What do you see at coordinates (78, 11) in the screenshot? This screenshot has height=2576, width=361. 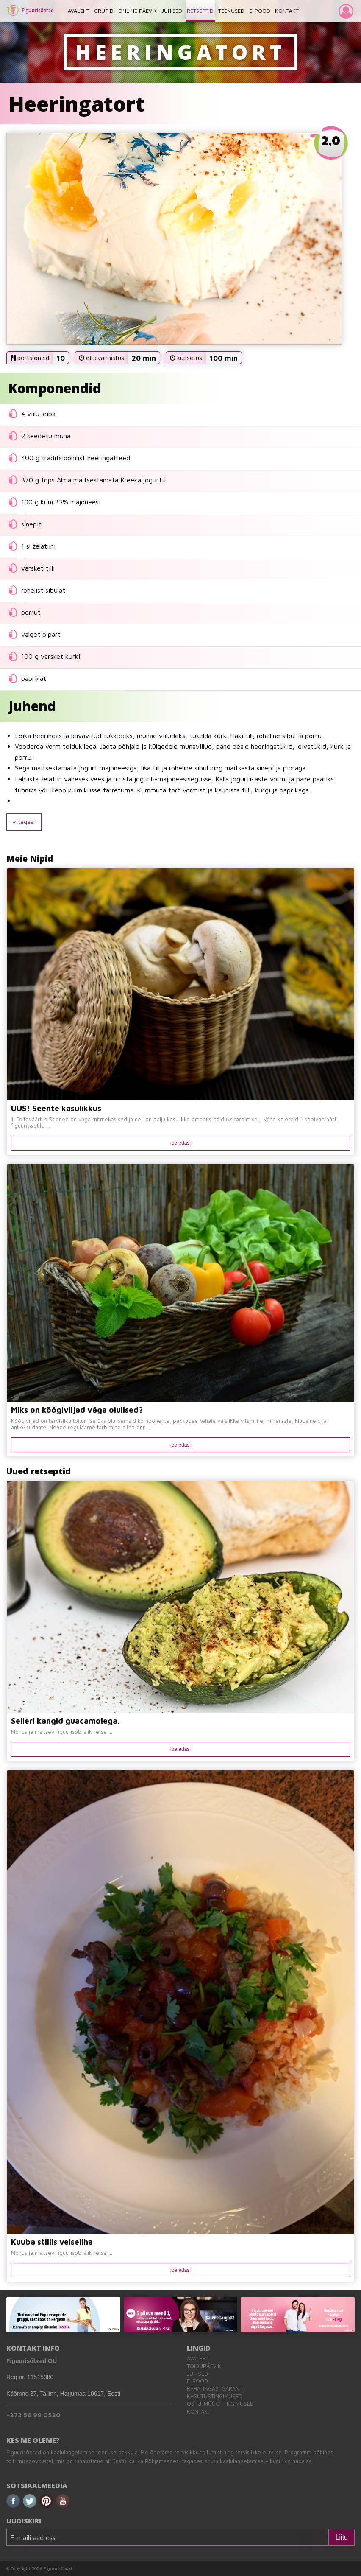 I see `AVALEHT` at bounding box center [78, 11].